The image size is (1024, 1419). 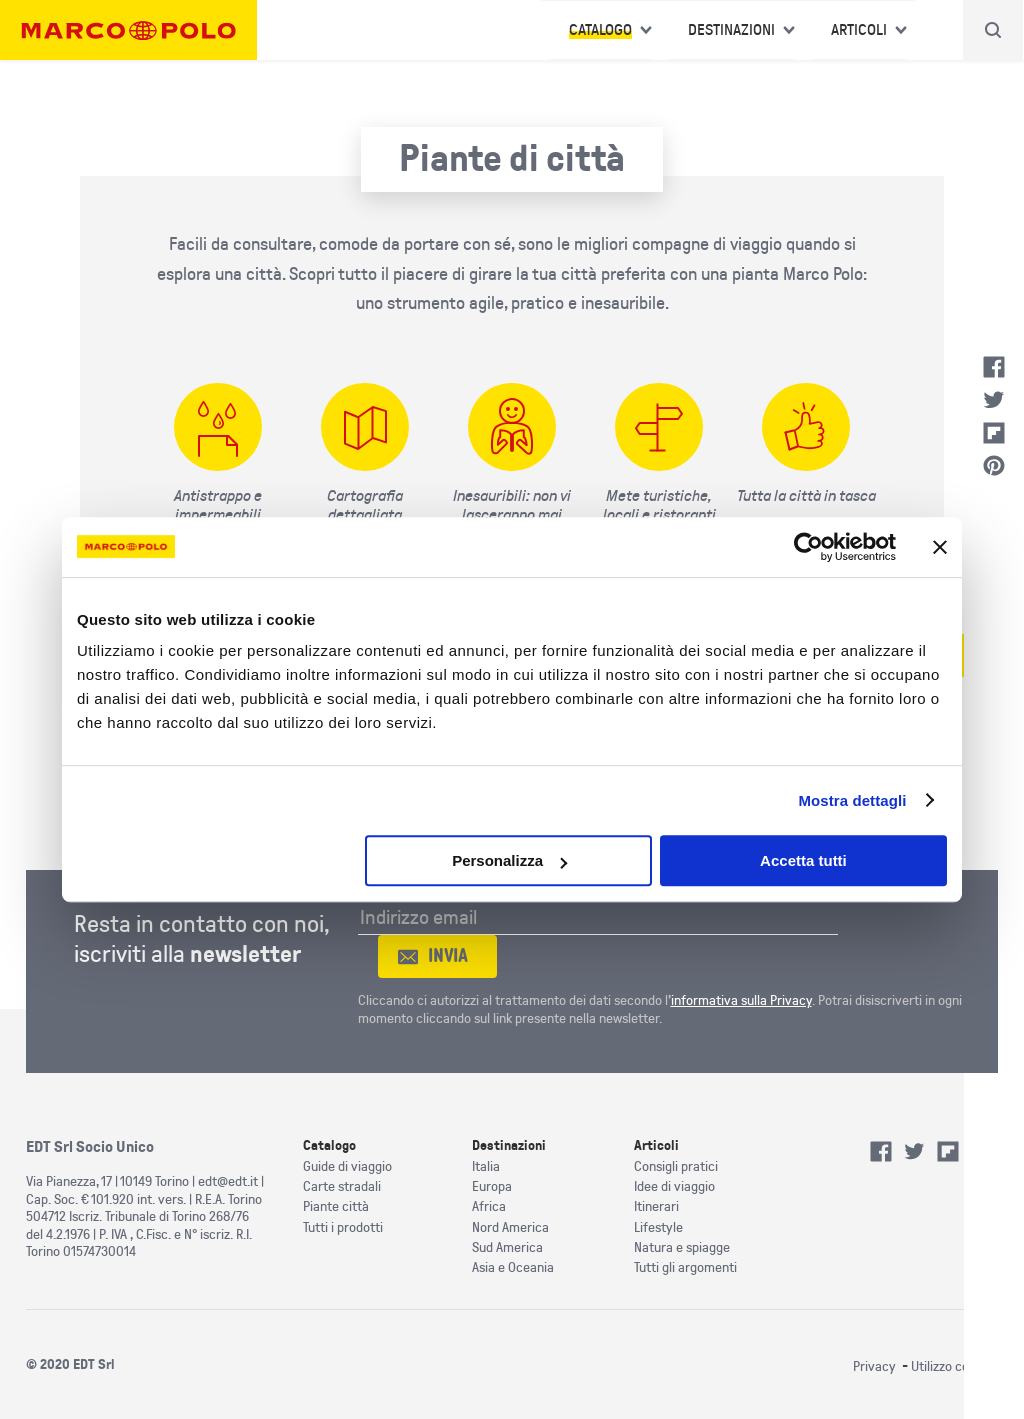 What do you see at coordinates (342, 1186) in the screenshot?
I see `Carte stradali` at bounding box center [342, 1186].